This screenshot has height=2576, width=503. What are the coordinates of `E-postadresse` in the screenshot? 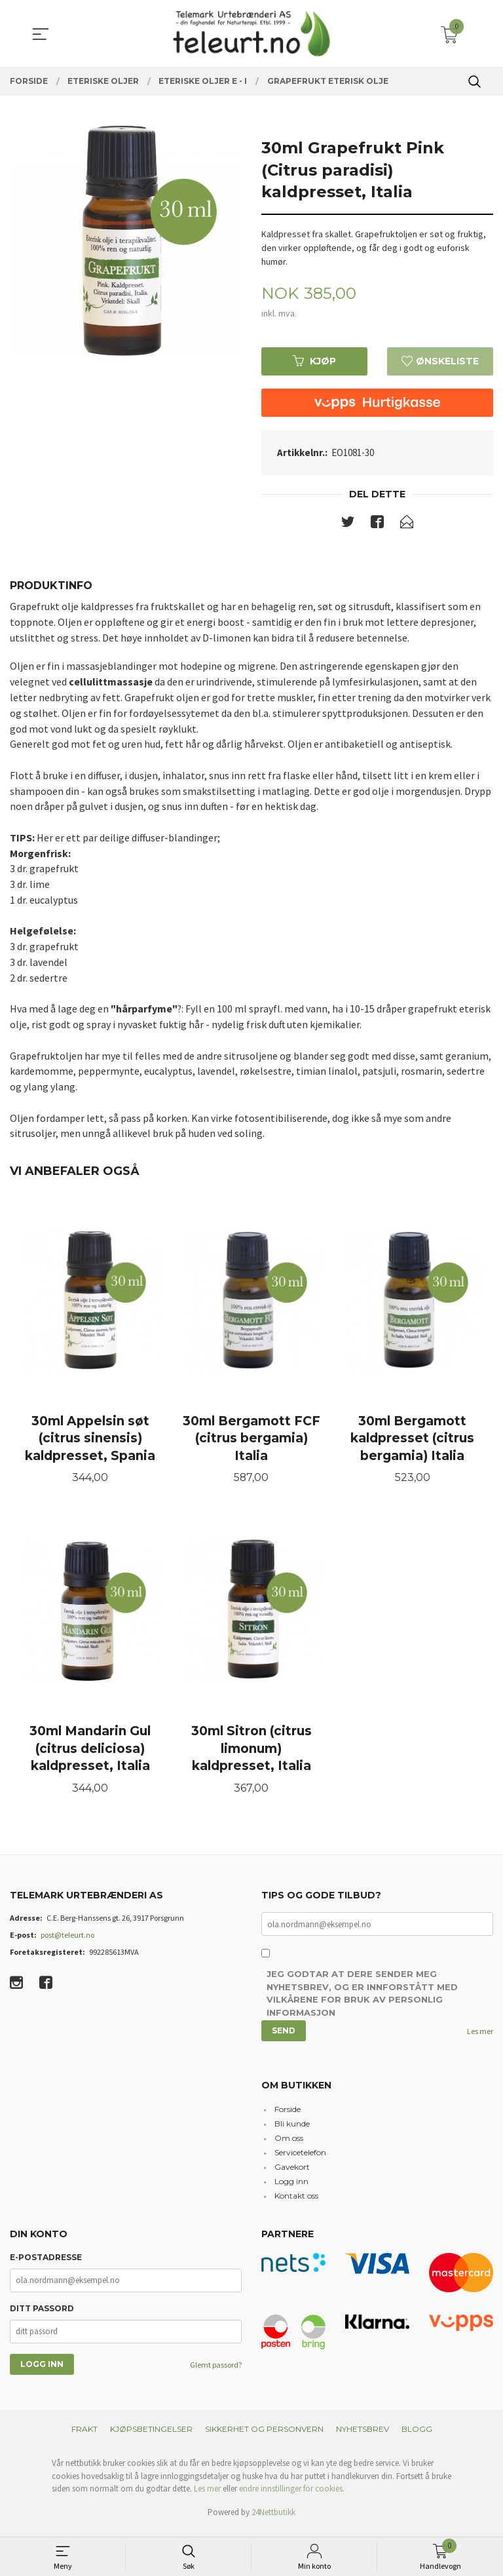 It's located at (46, 2265).